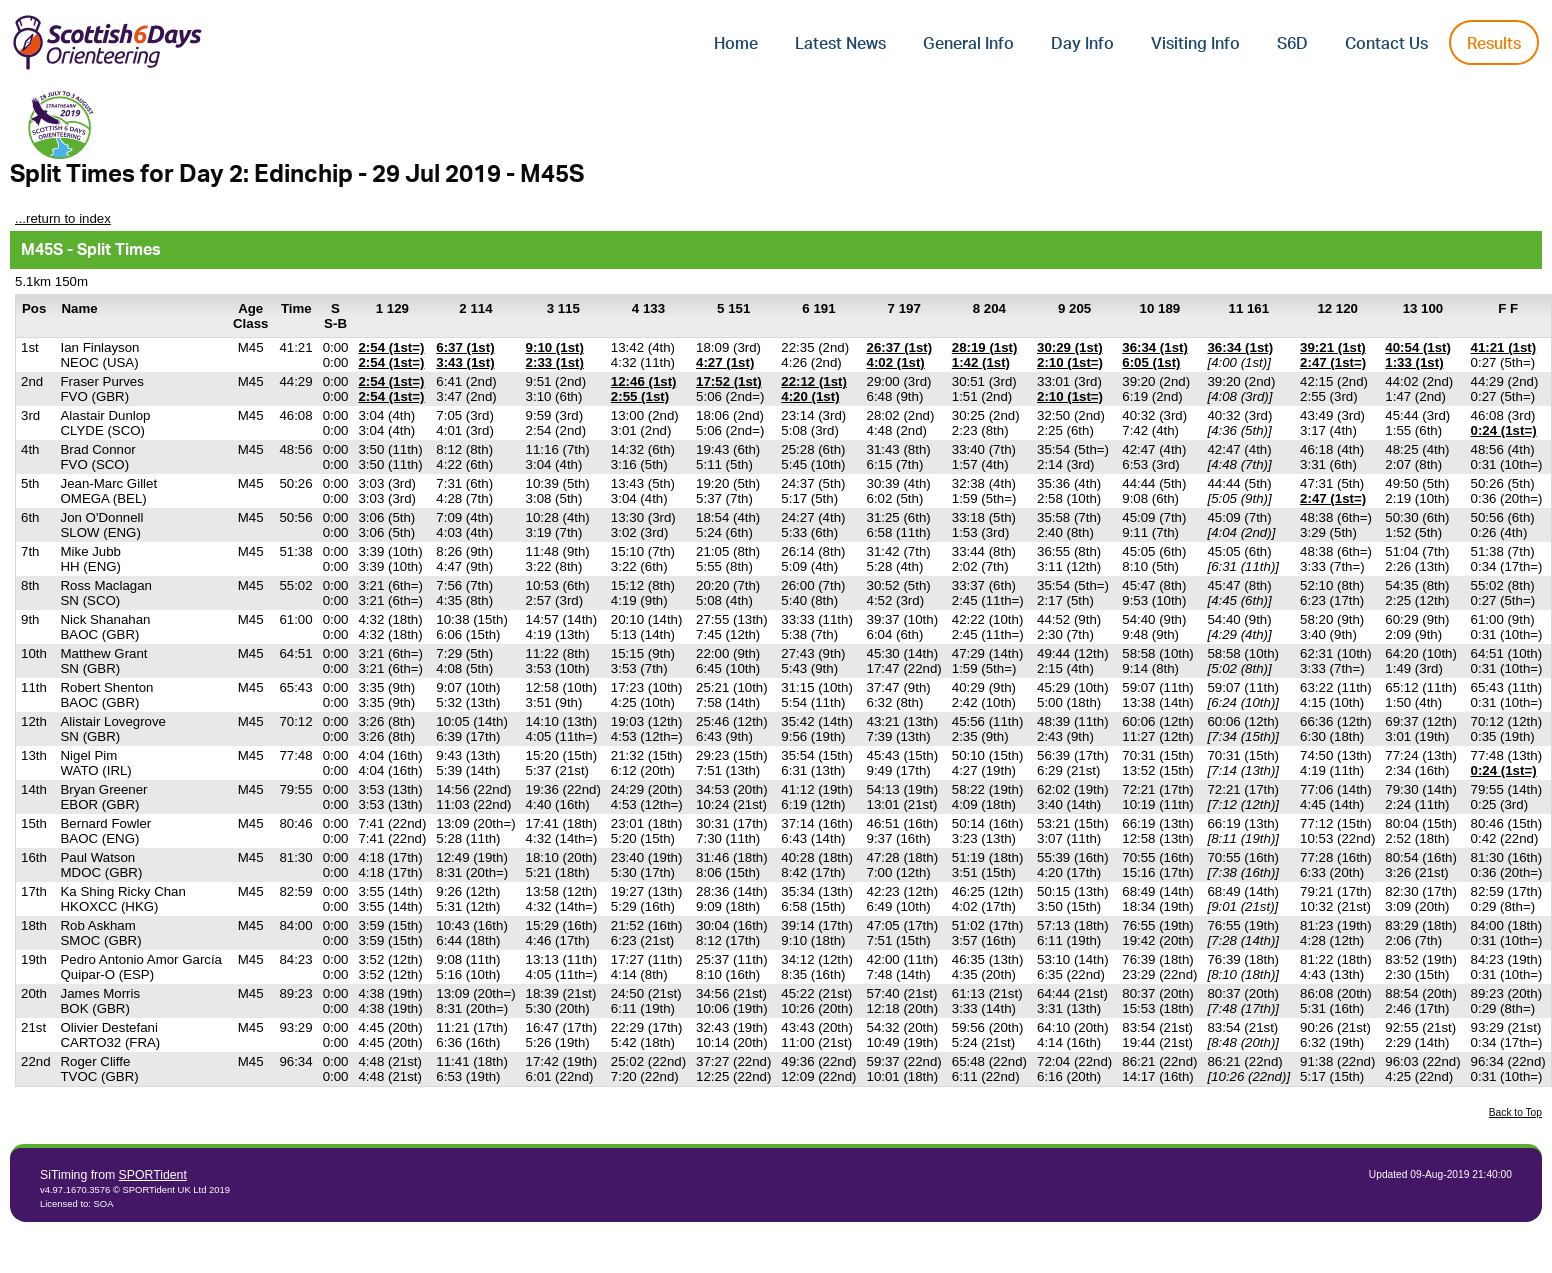 Image resolution: width=1552 pixels, height=1273 pixels. Describe the element at coordinates (153, 1175) in the screenshot. I see `SPORTident` at that location.